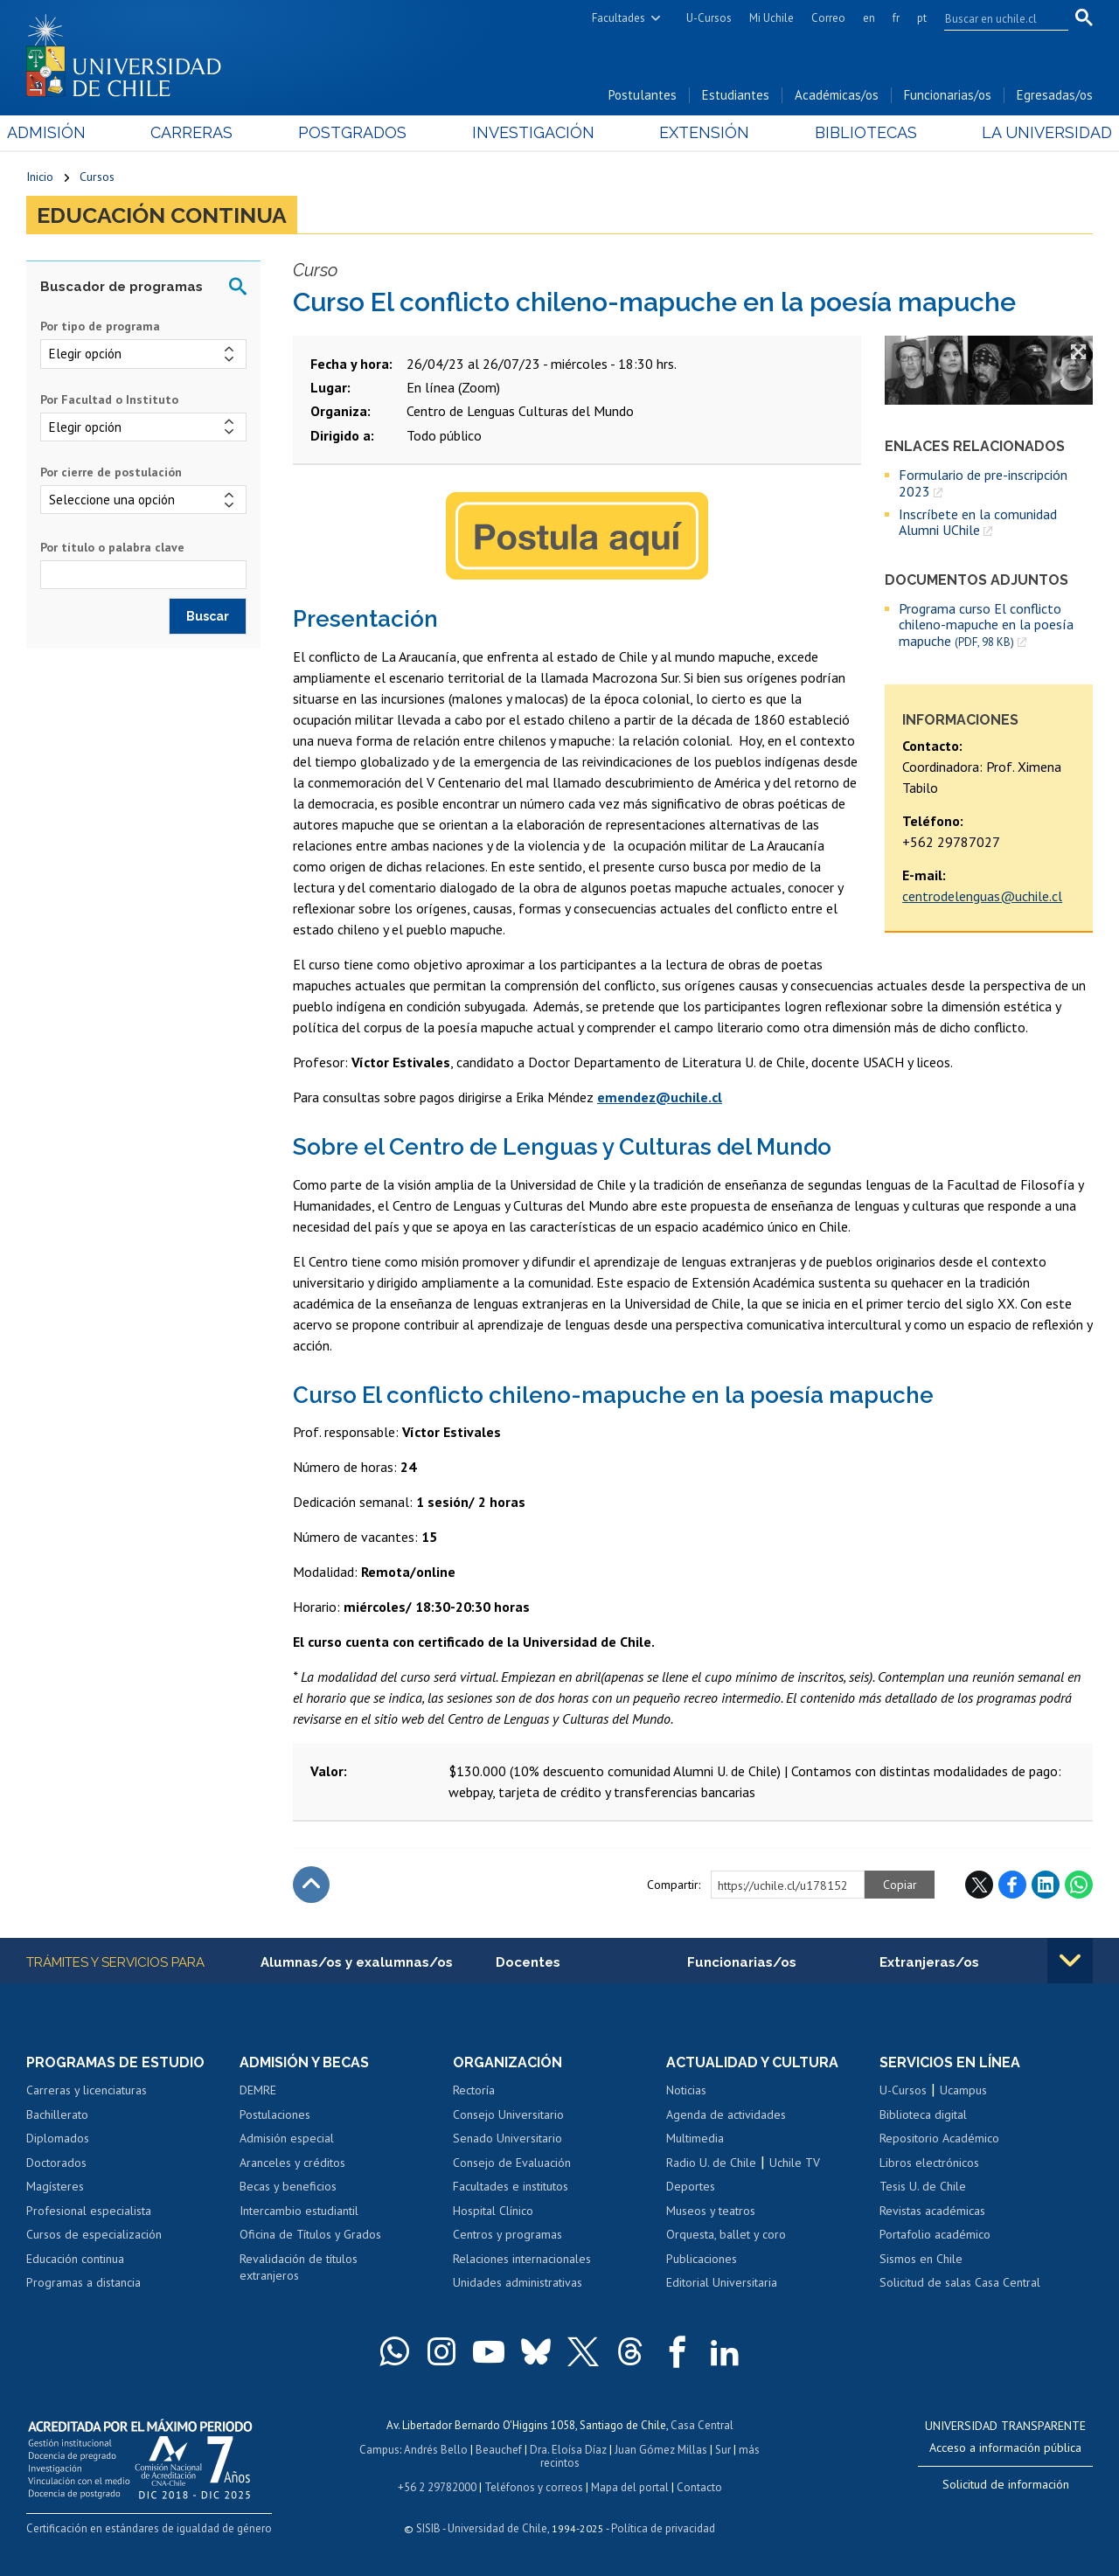  What do you see at coordinates (436, 2449) in the screenshot?
I see `Andrés Bello` at bounding box center [436, 2449].